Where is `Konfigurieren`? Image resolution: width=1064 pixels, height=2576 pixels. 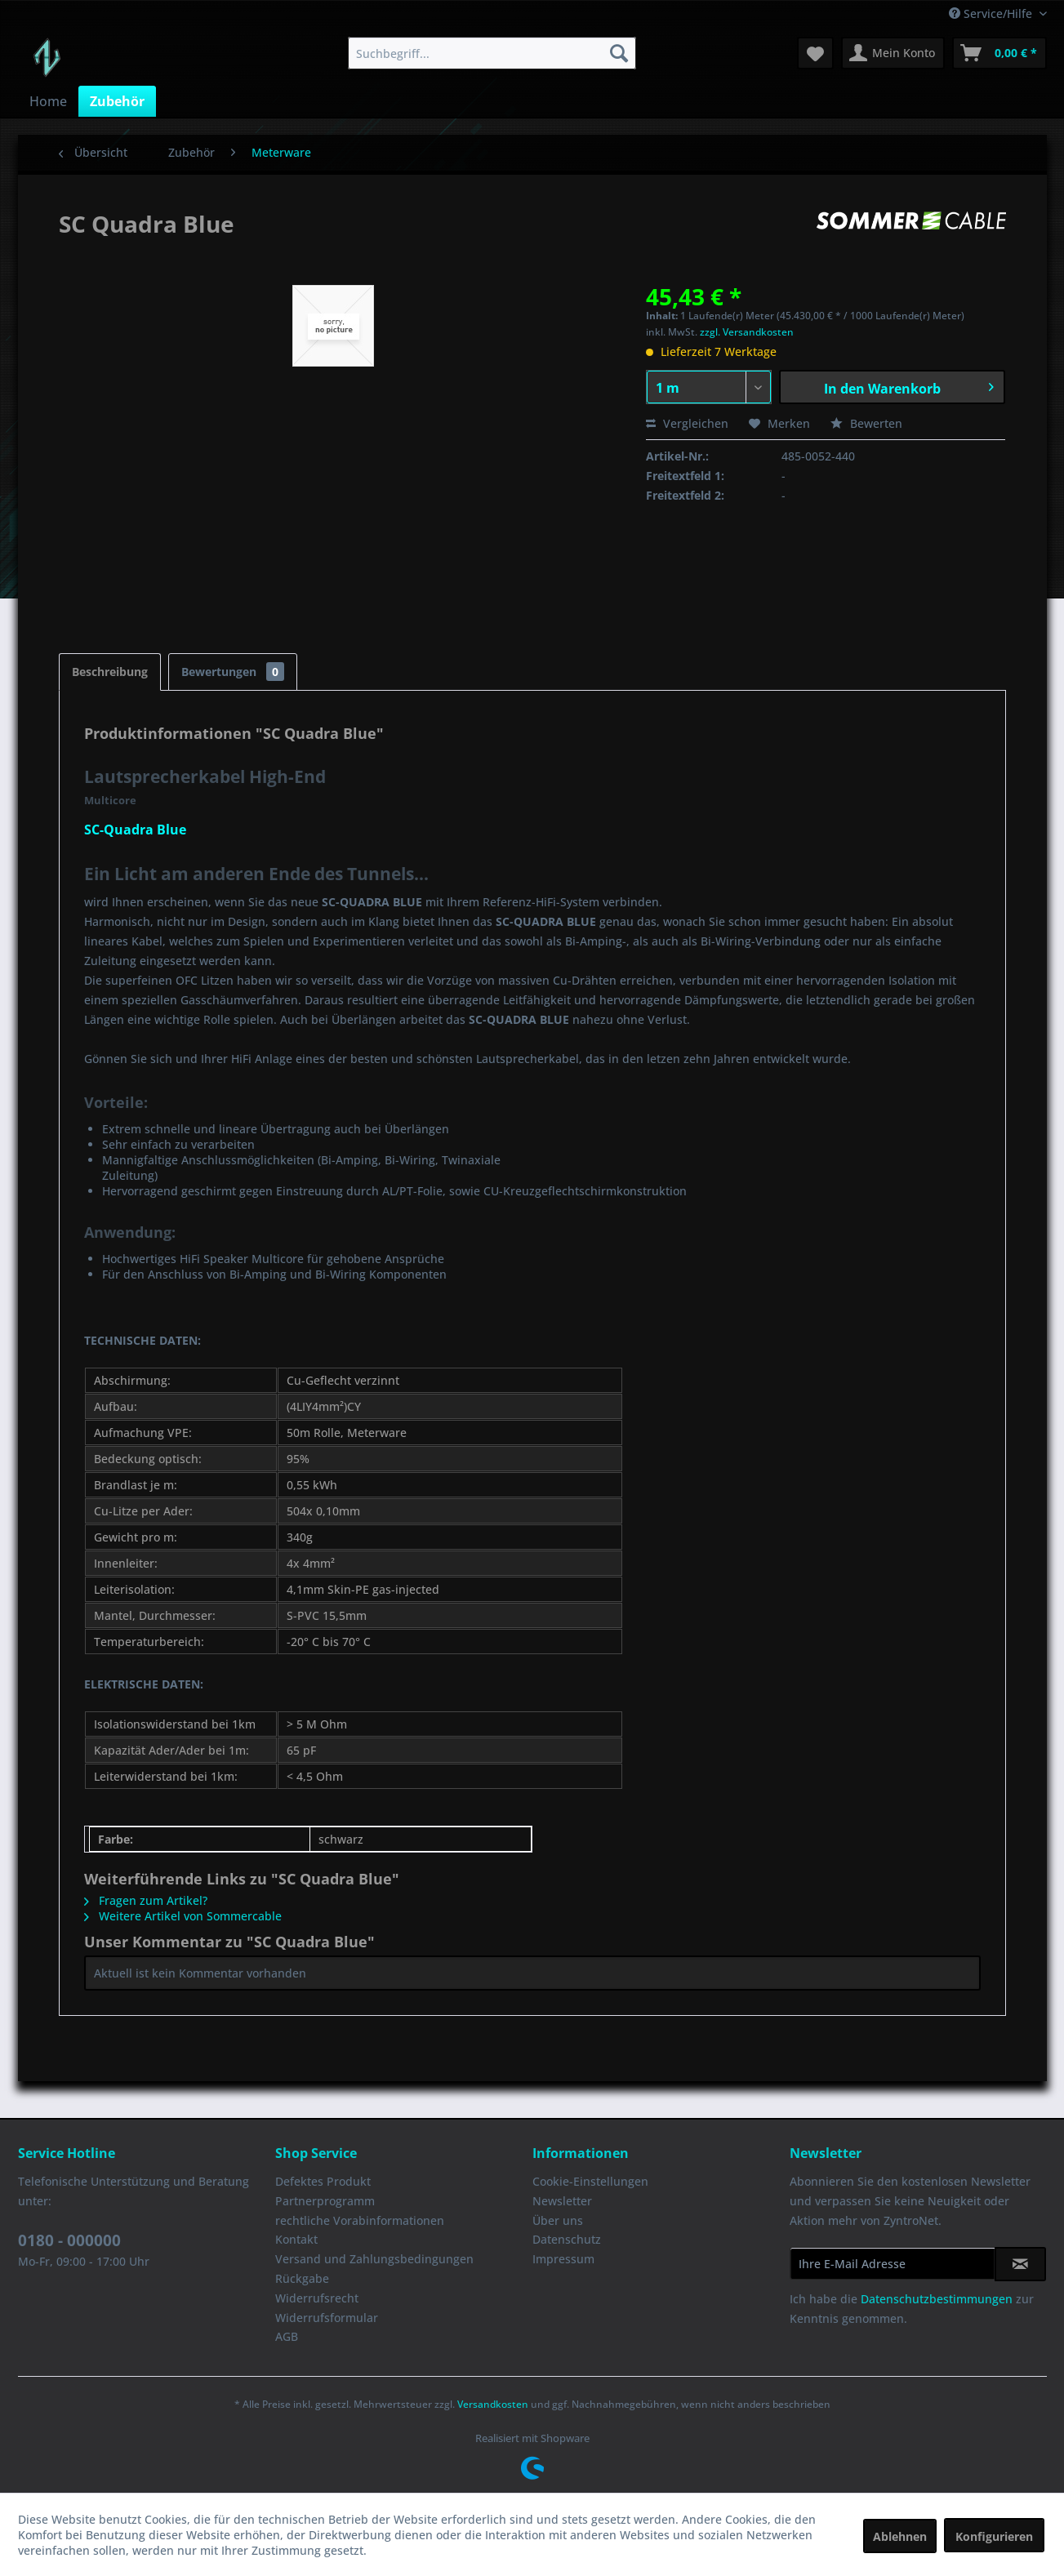
Konfigurieren is located at coordinates (994, 2536).